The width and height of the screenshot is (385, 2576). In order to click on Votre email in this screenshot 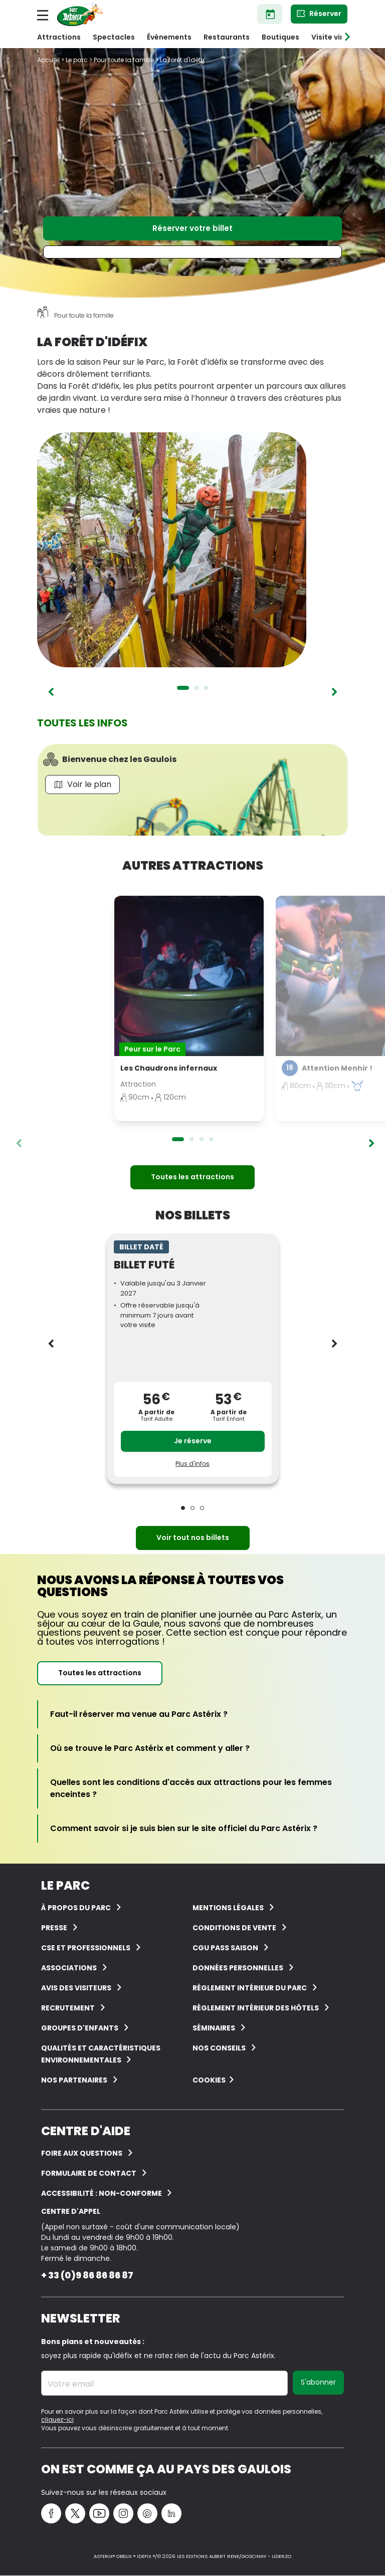, I will do `click(71, 2384)`.